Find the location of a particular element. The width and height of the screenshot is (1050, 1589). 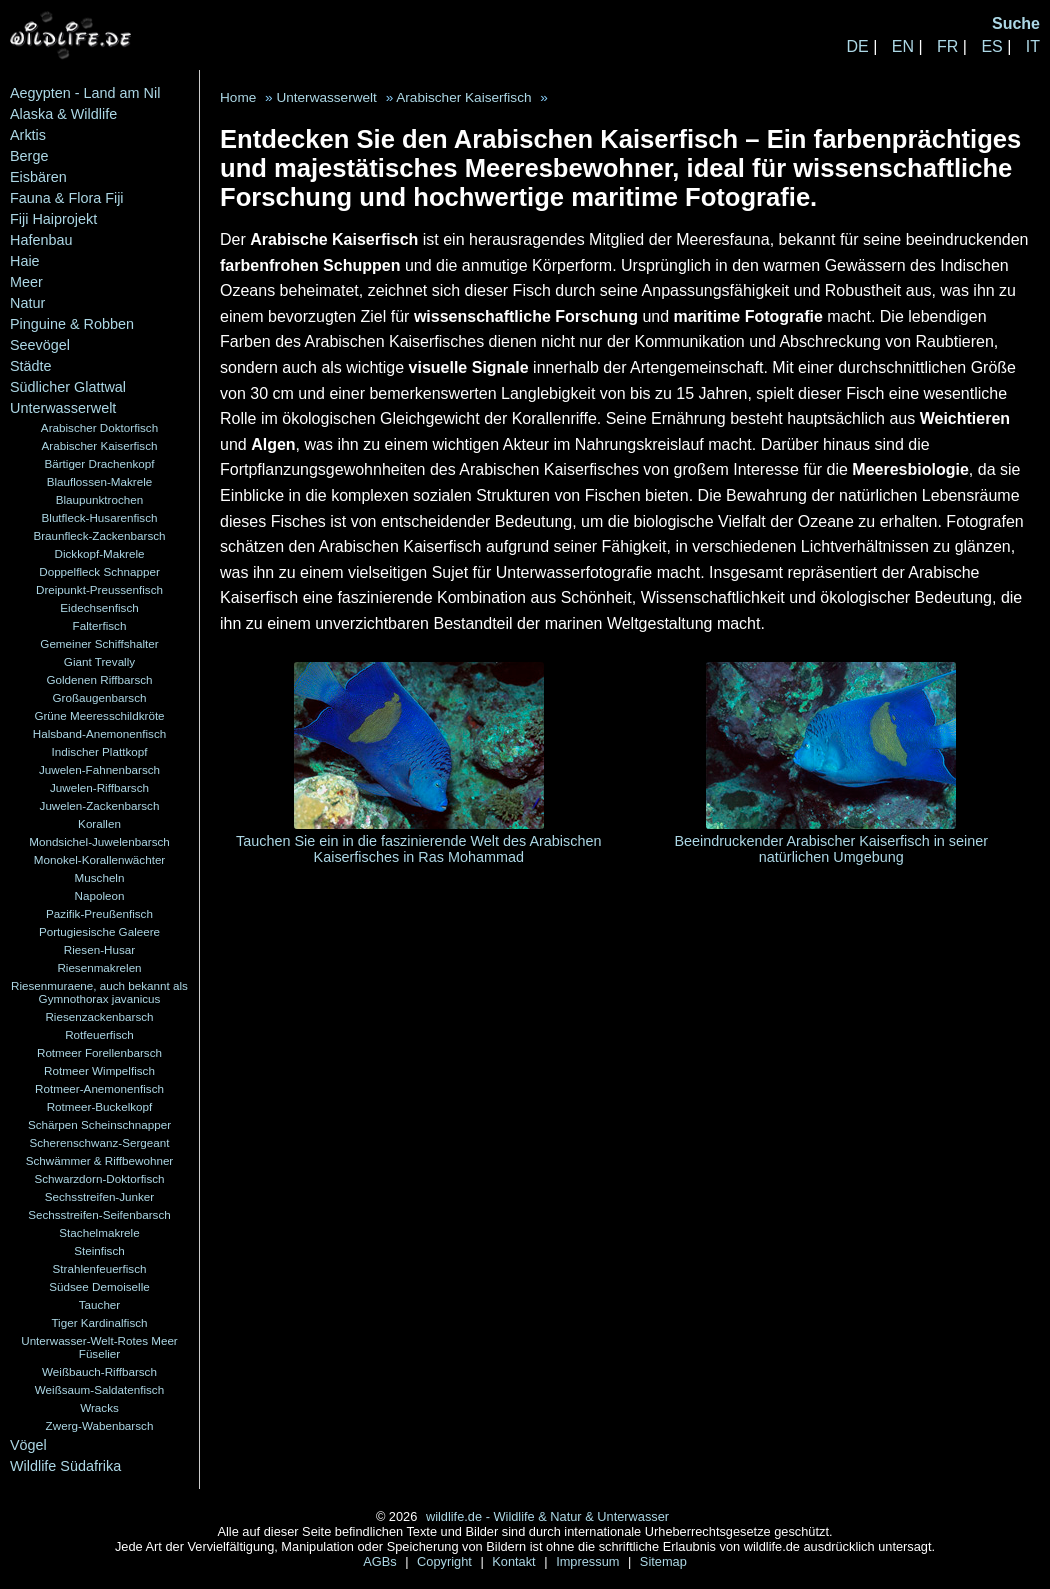

Goldenen Riffbarsch is located at coordinates (99, 679).